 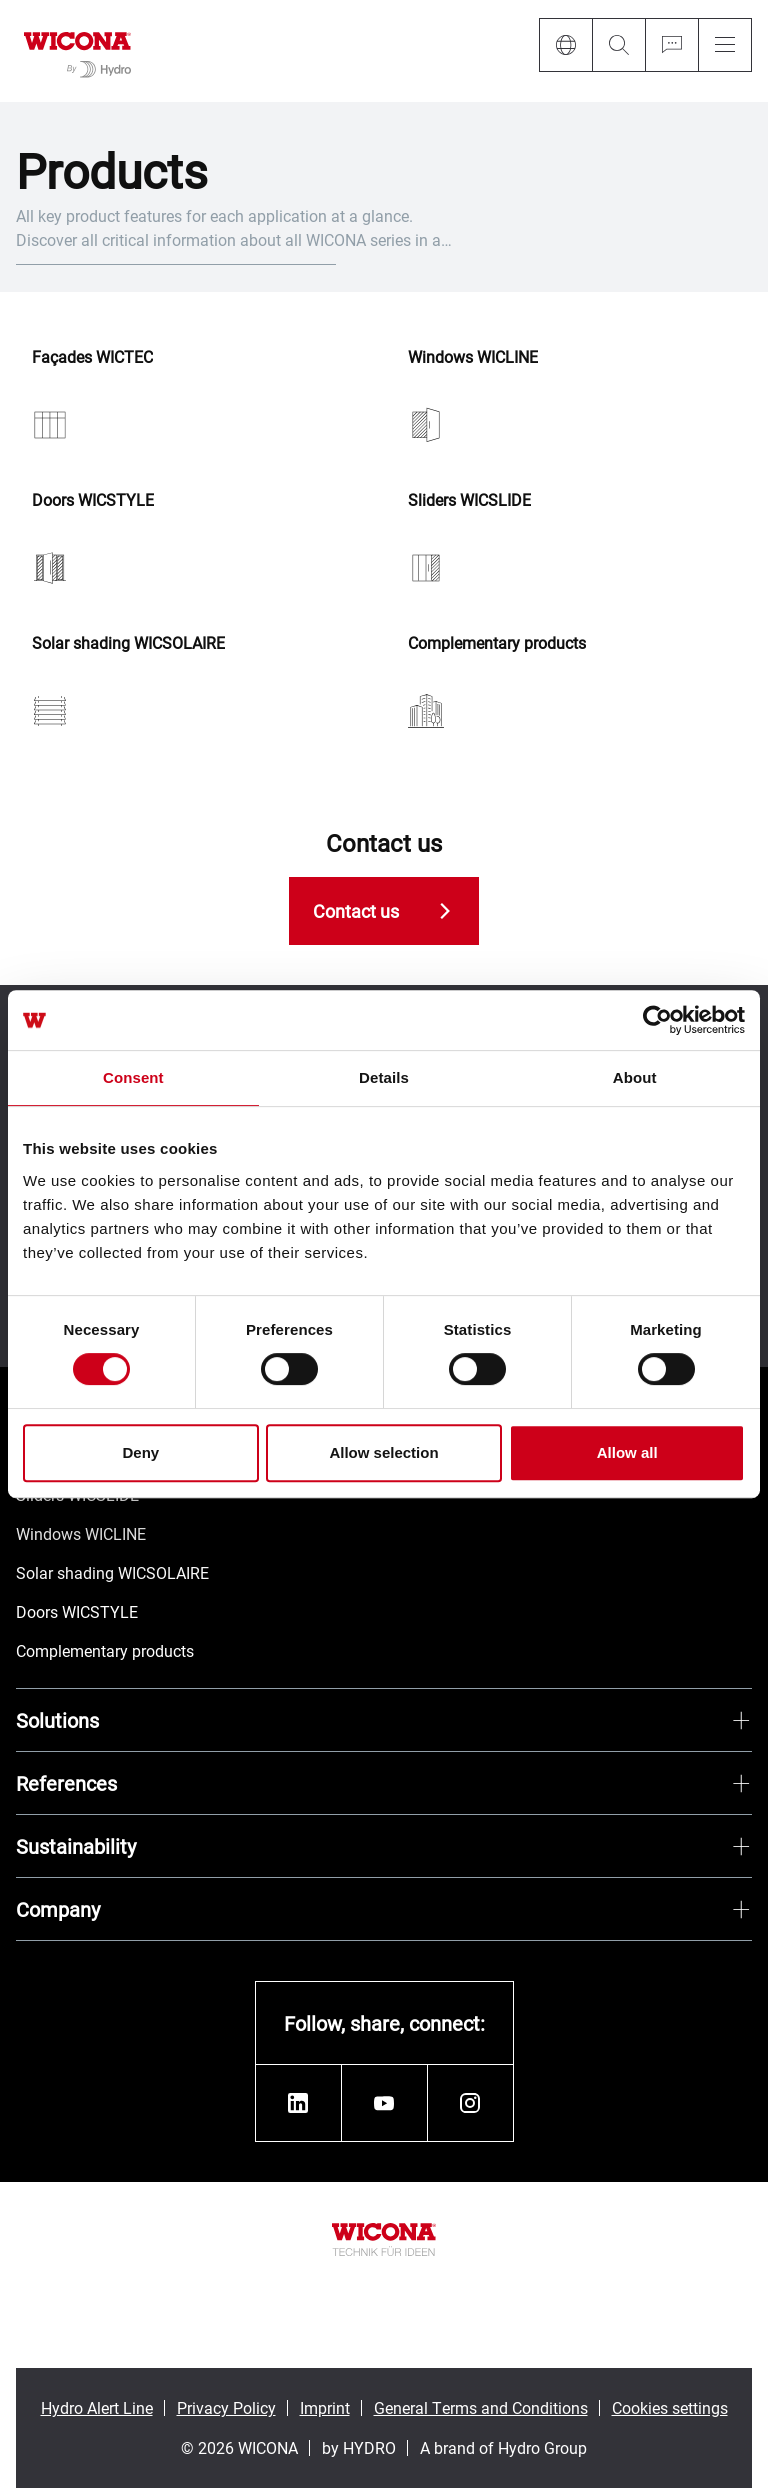 I want to click on Windows WICLINE, so click(x=473, y=357).